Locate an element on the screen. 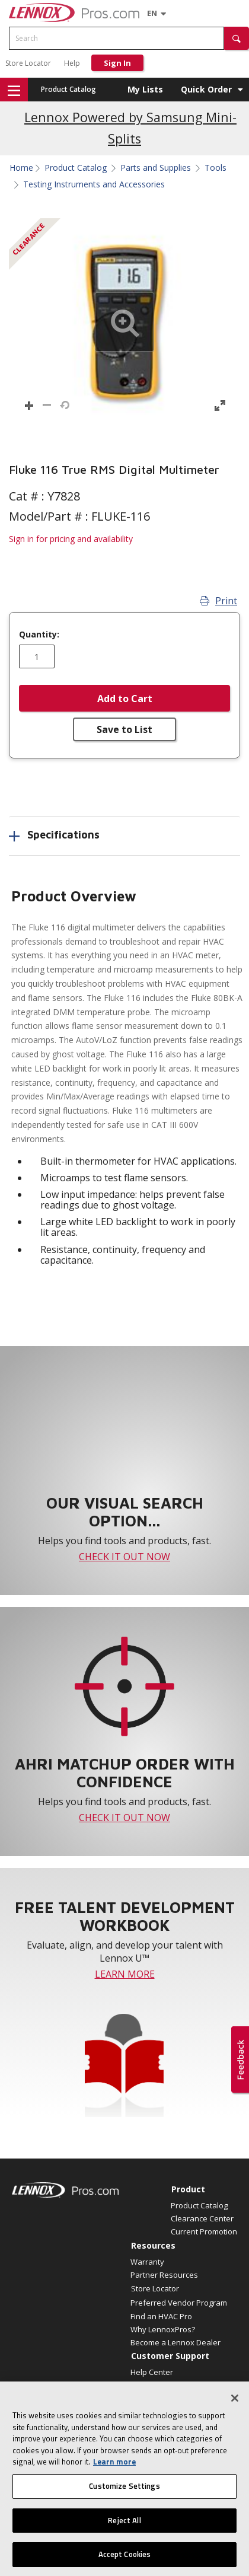 The image size is (249, 2576). Testing Instruments and Accessories is located at coordinates (94, 184).